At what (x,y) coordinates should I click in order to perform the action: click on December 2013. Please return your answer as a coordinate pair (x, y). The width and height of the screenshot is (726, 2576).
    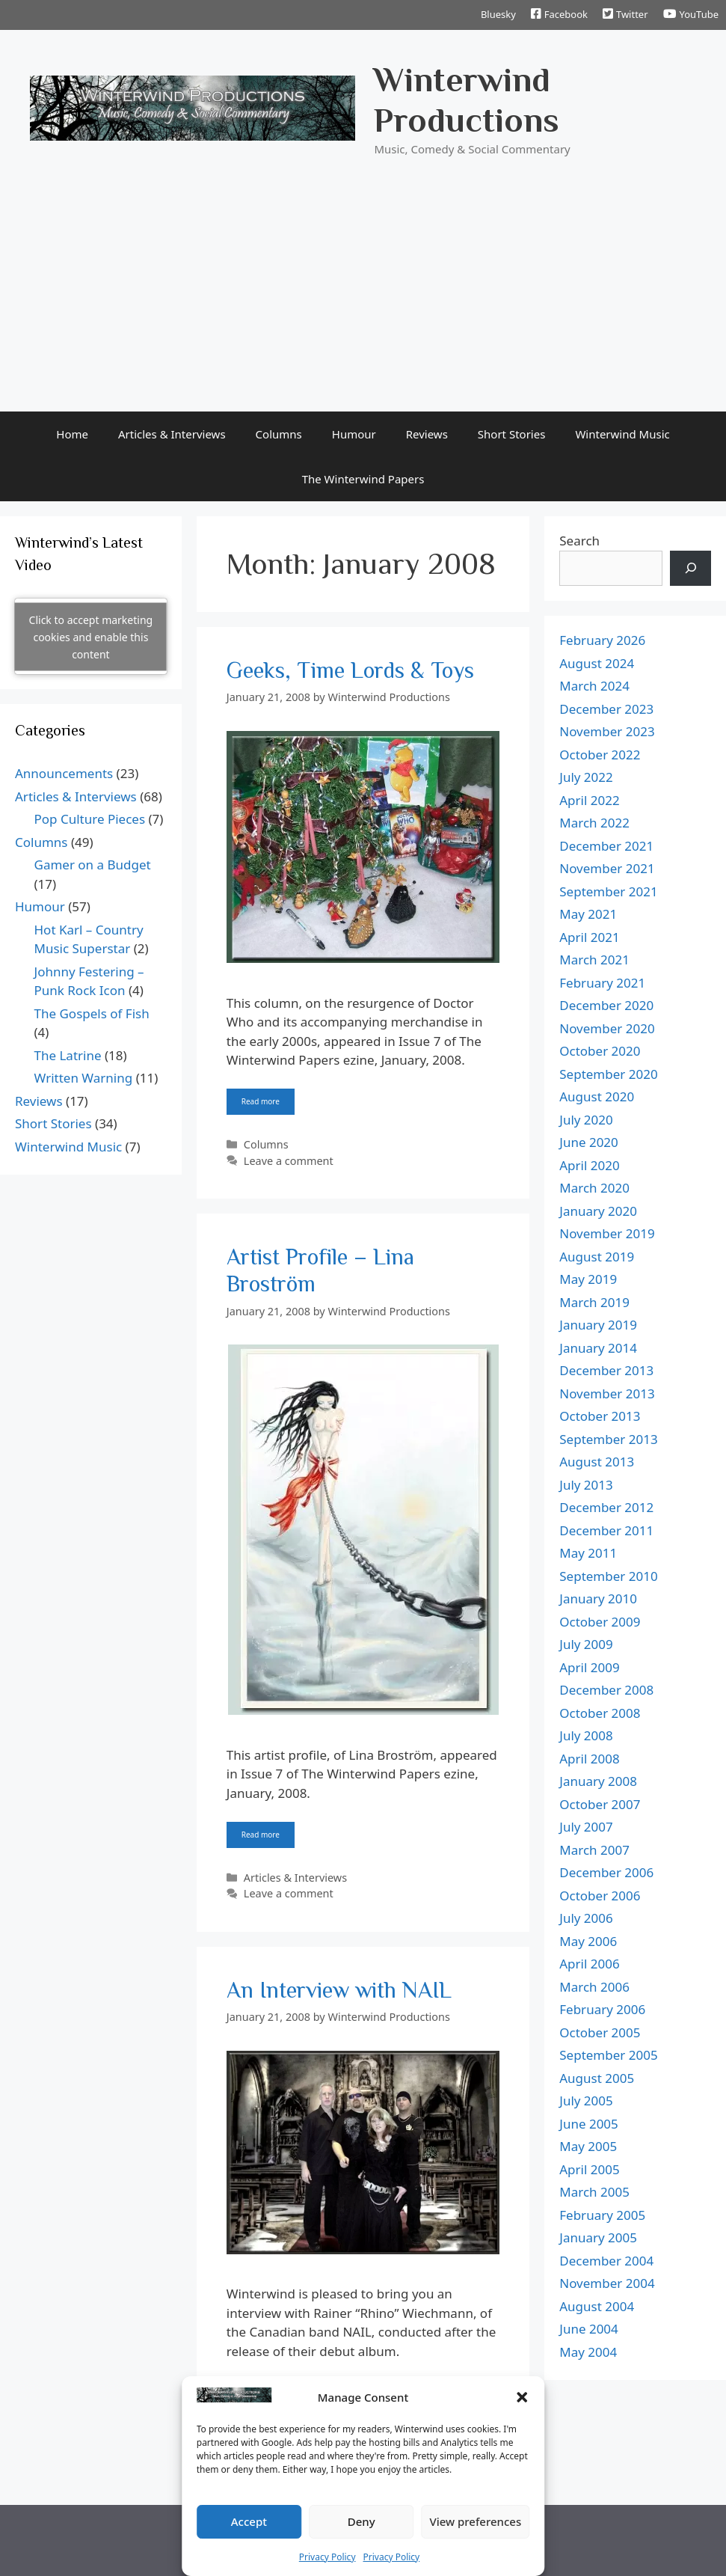
    Looking at the image, I should click on (606, 1370).